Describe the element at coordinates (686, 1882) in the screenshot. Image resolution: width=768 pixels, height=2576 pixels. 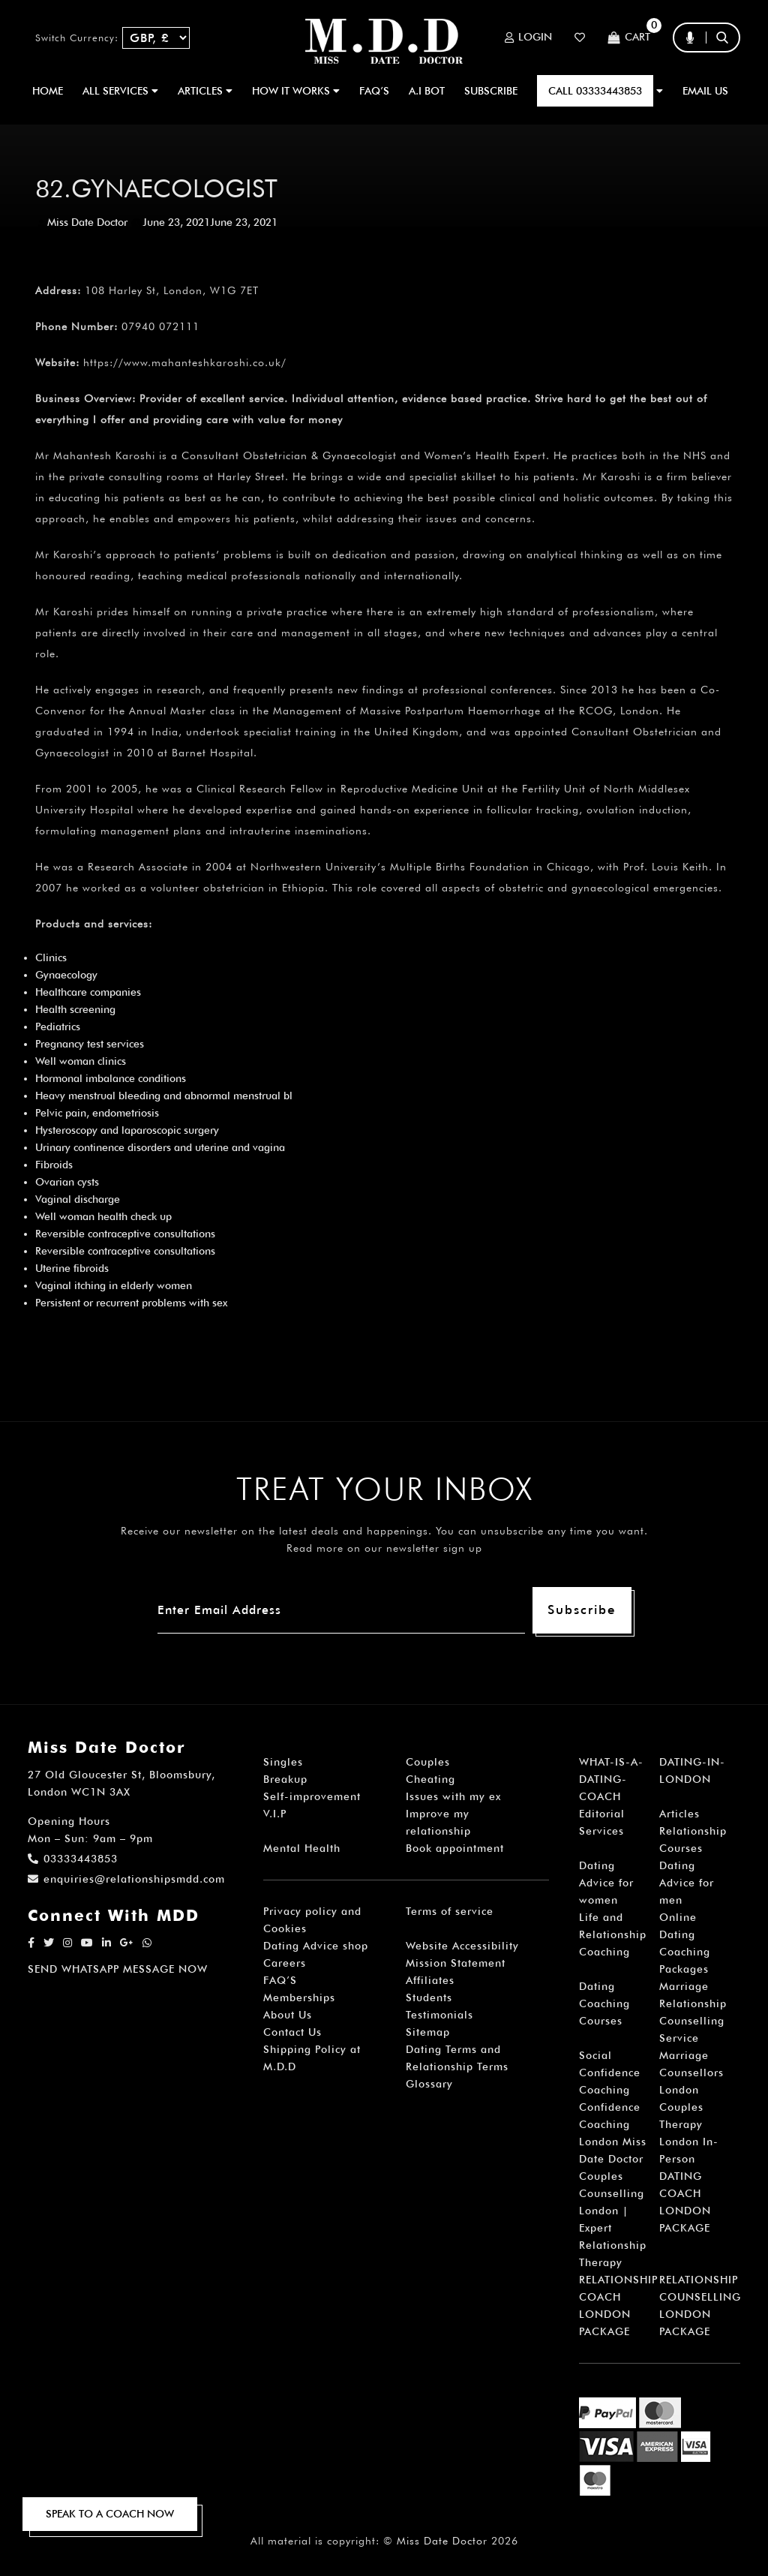
I see `Dating Advice for men` at that location.